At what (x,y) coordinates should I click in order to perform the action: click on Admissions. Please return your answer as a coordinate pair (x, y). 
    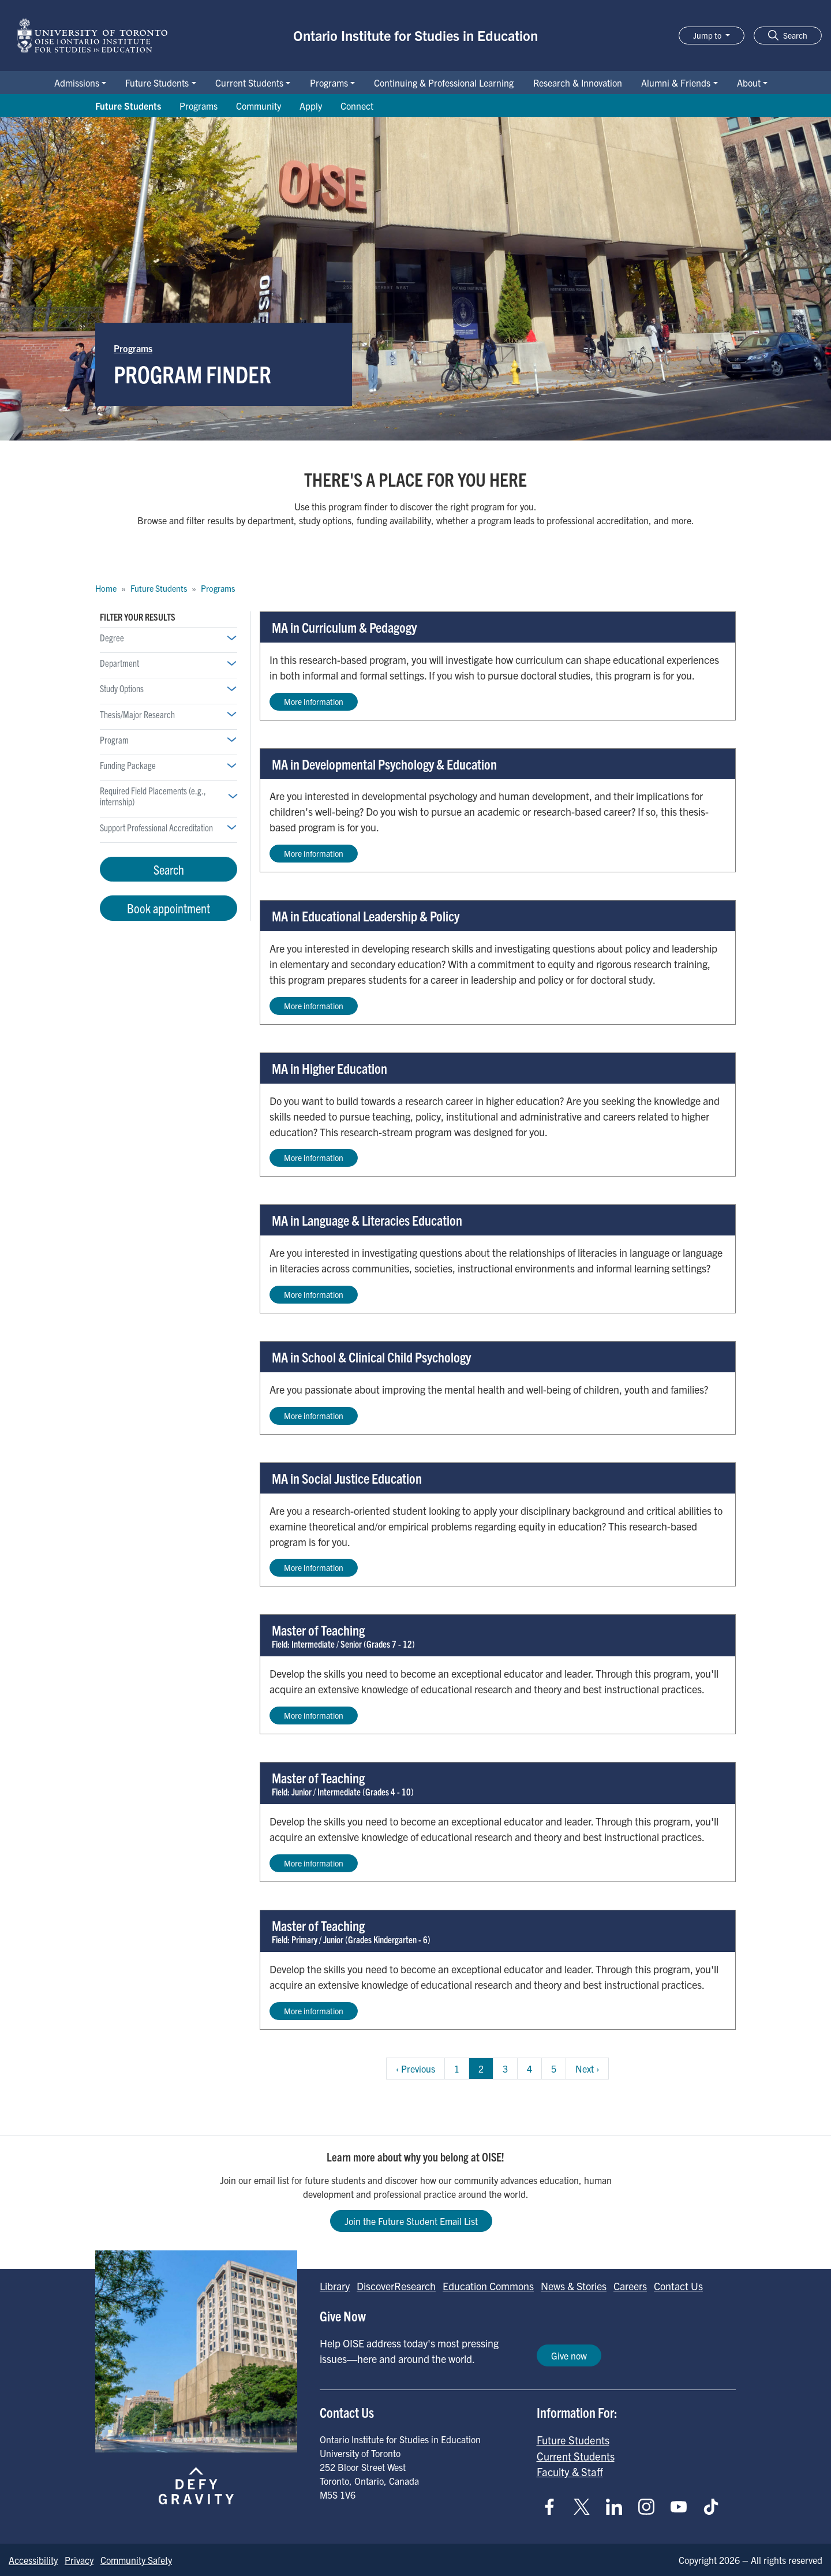
    Looking at the image, I should click on (76, 82).